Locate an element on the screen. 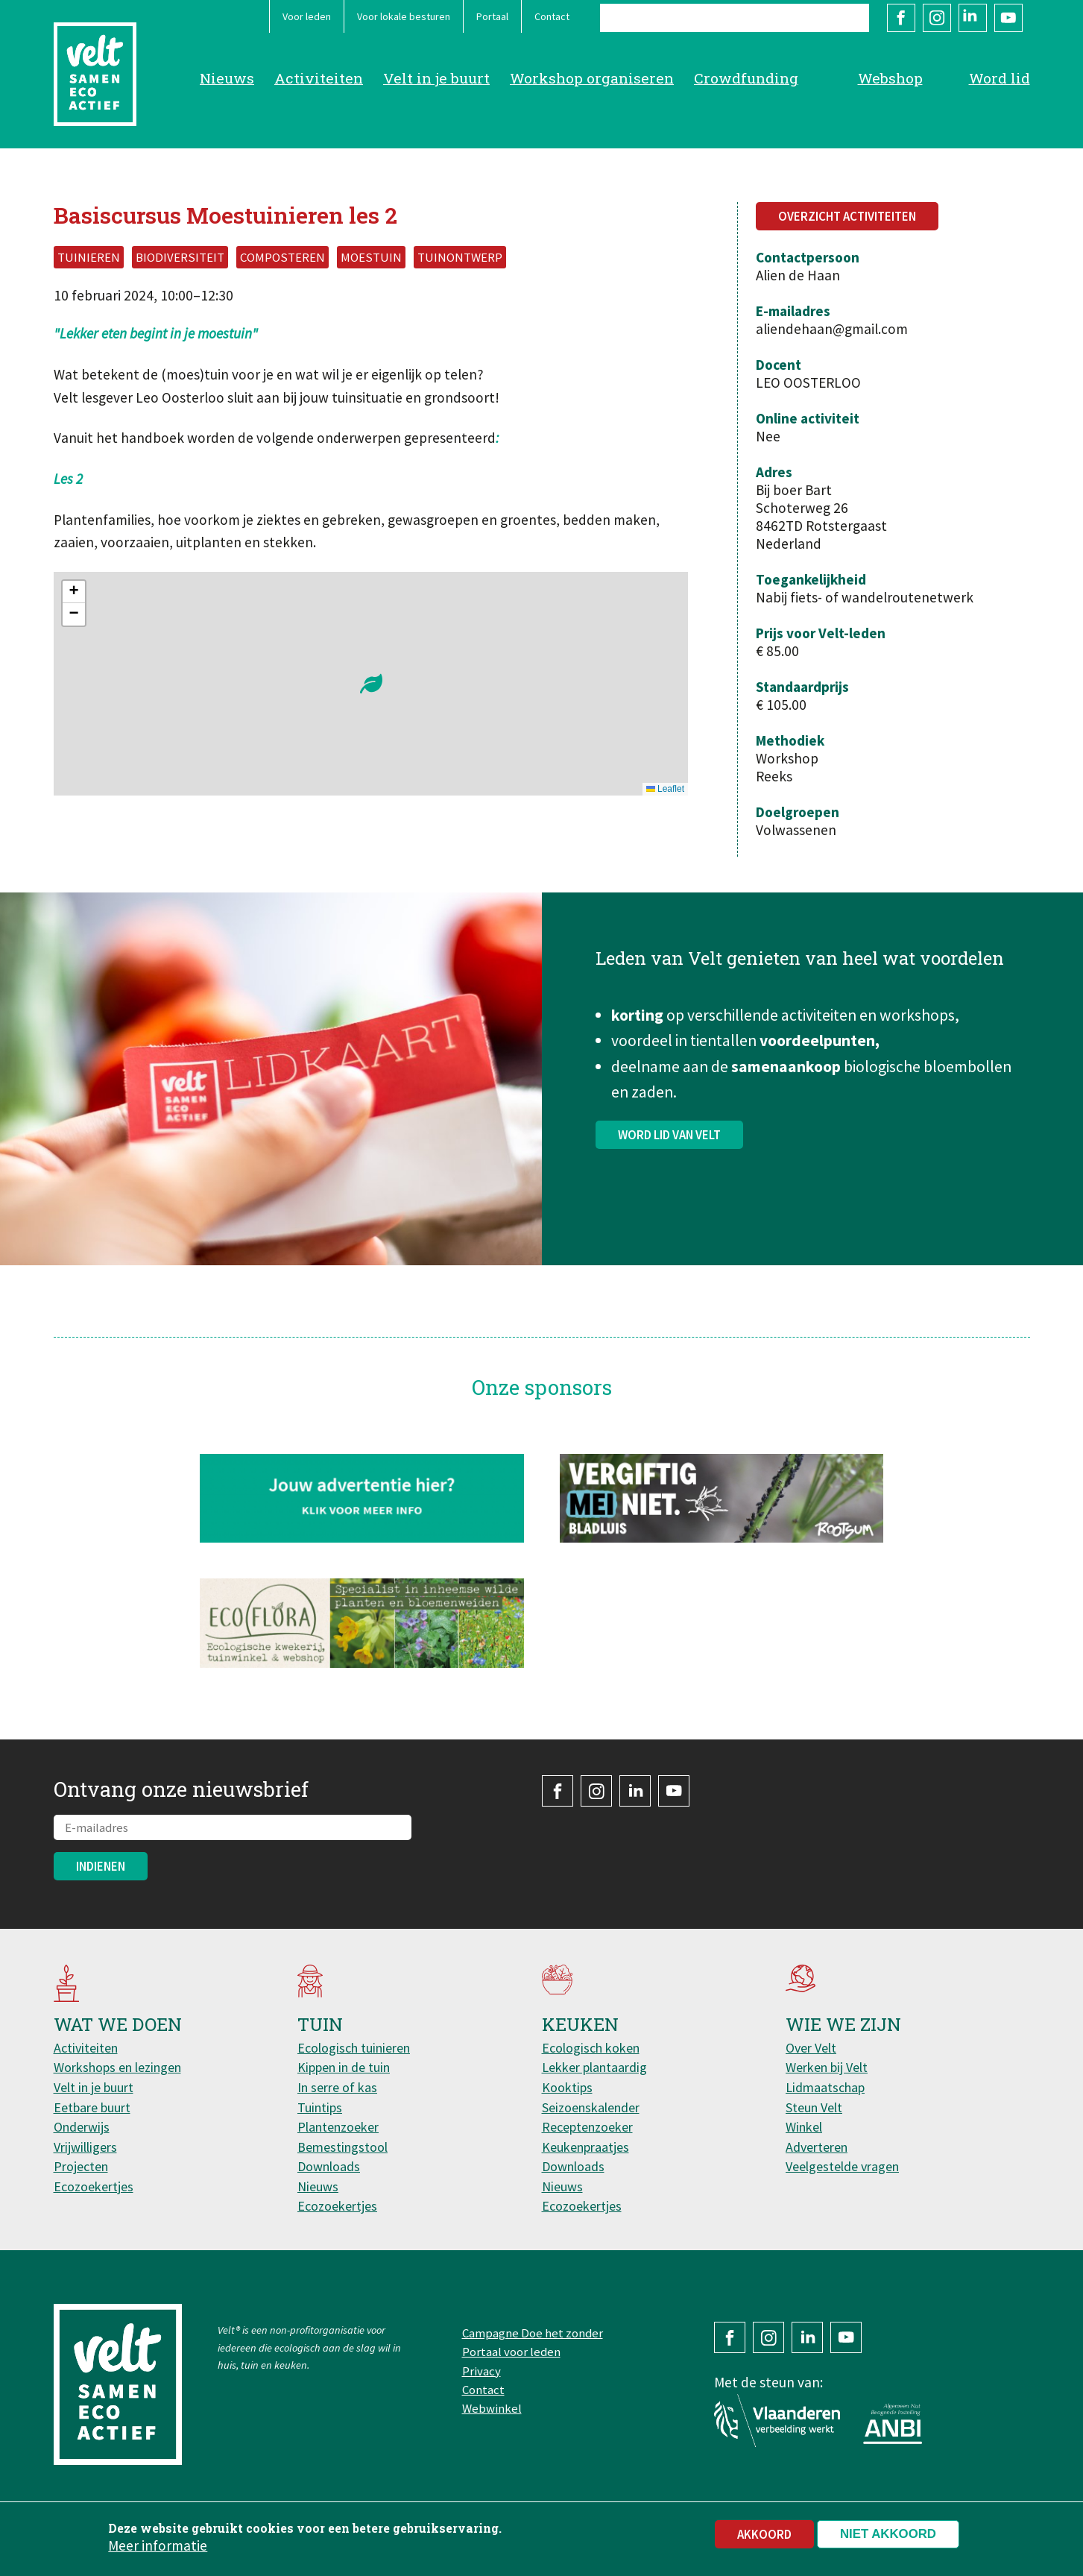 Image resolution: width=1083 pixels, height=2576 pixels. Voor leden is located at coordinates (306, 16).